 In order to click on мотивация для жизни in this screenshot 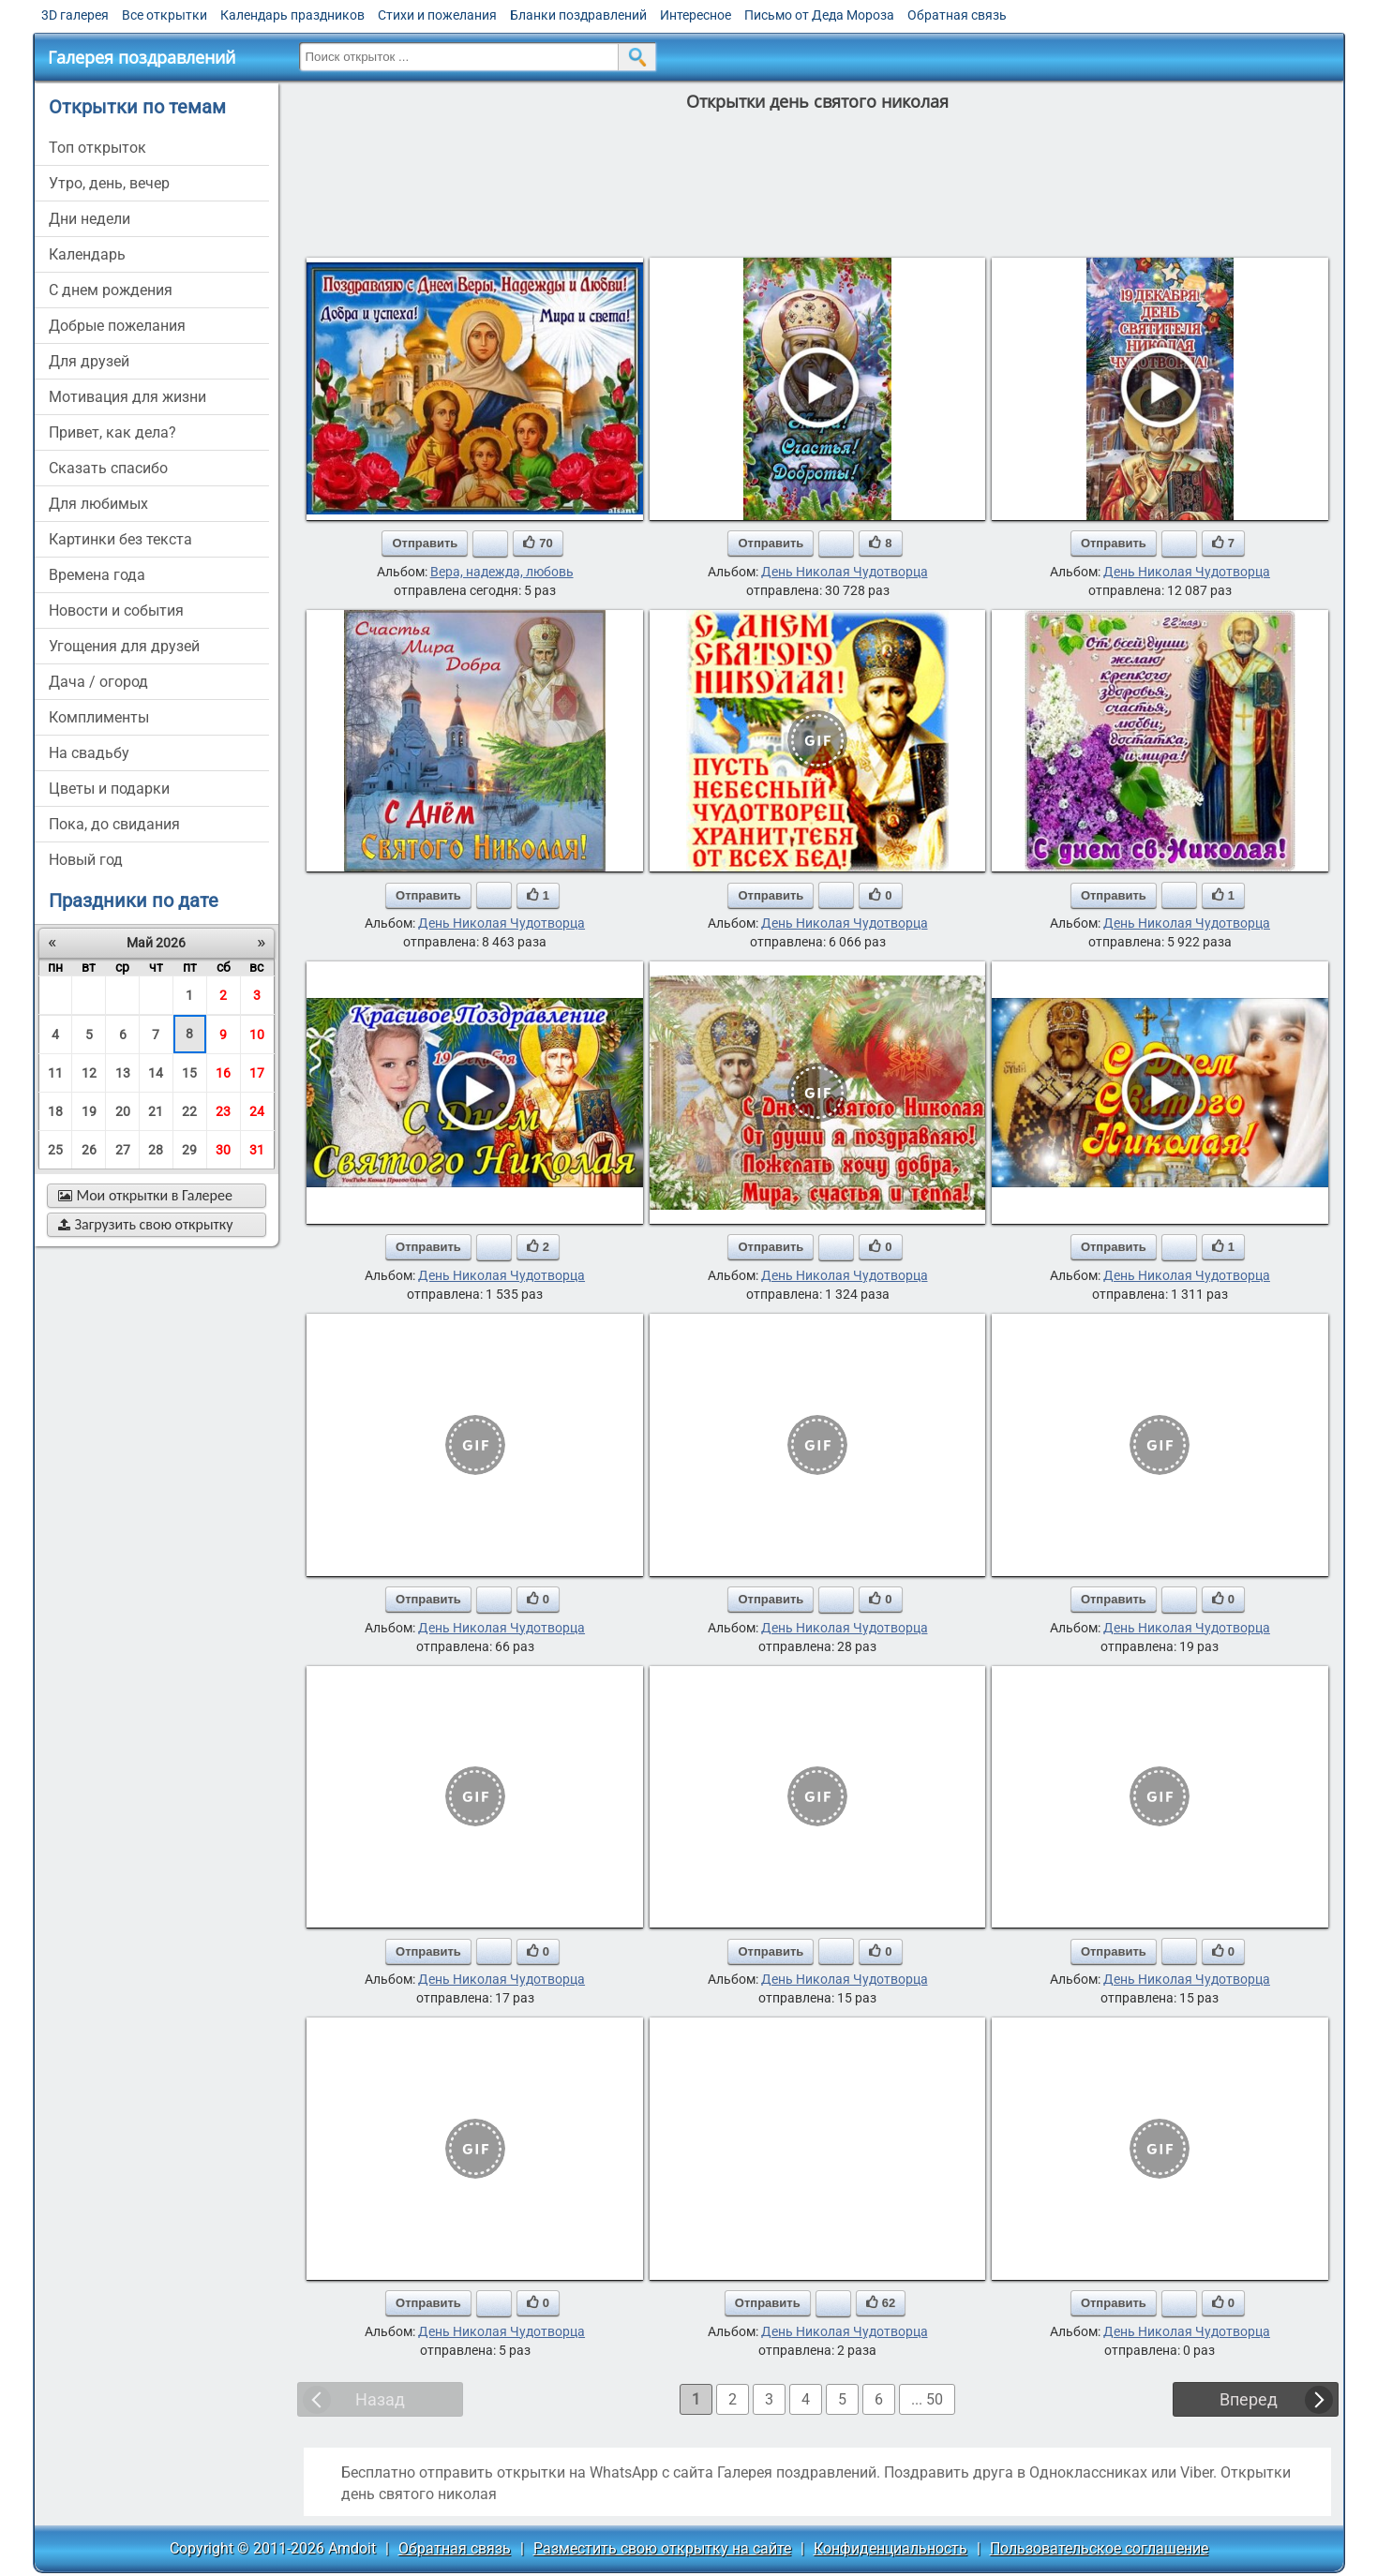, I will do `click(127, 397)`.